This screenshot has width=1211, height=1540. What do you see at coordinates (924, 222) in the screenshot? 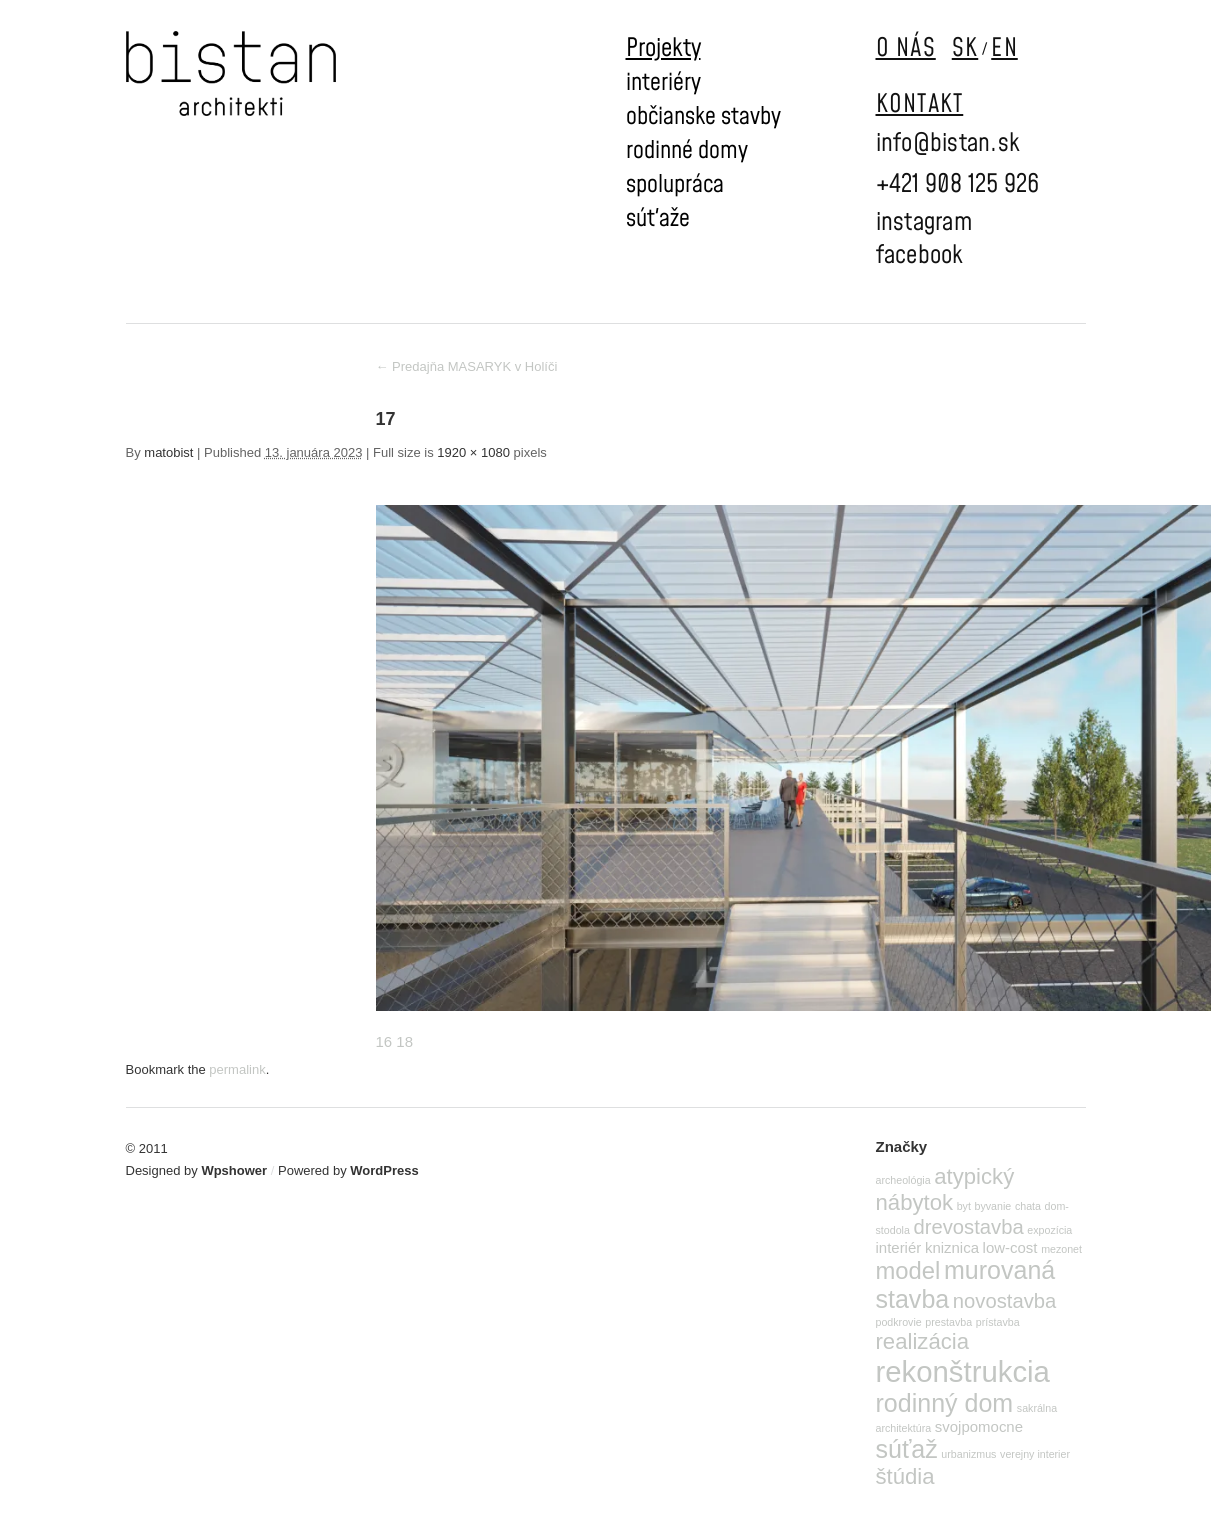
I see `instagram` at bounding box center [924, 222].